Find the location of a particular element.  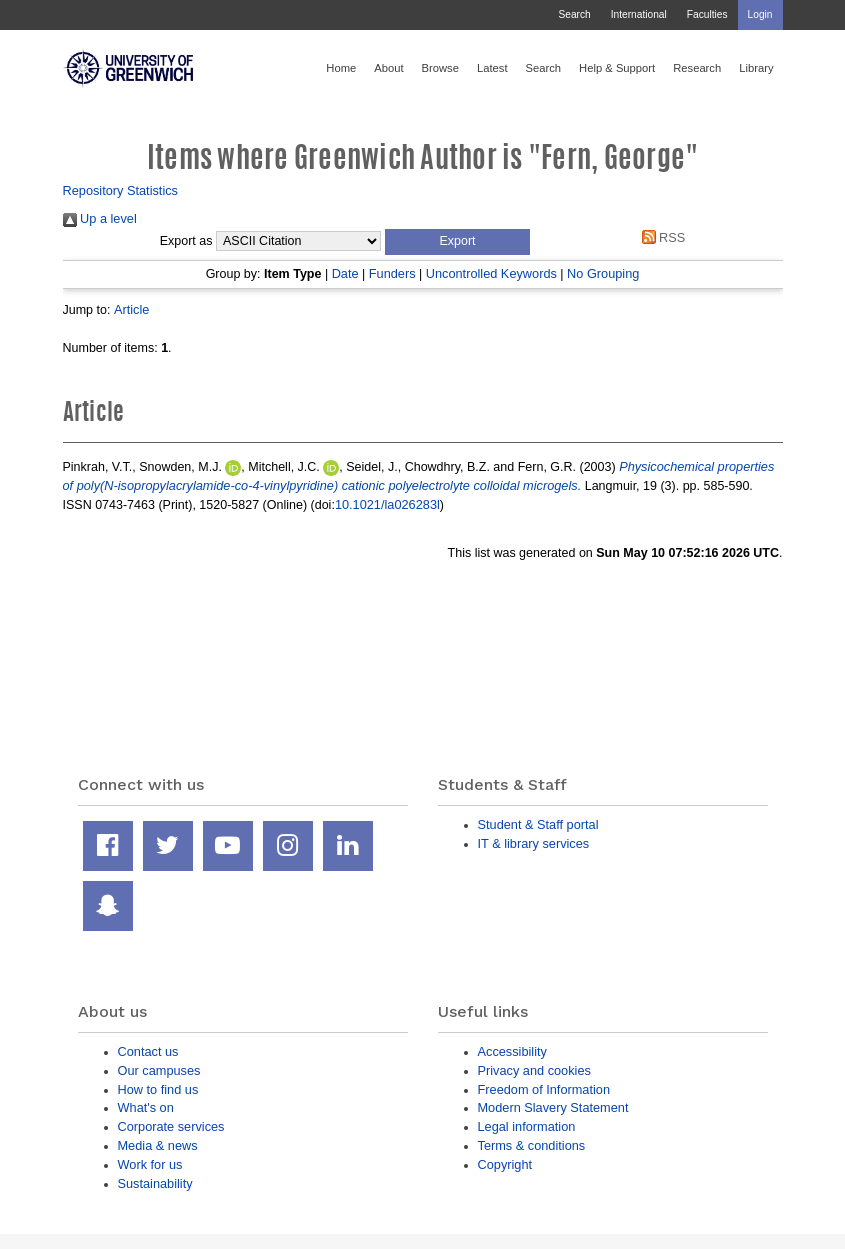

Work for us is located at coordinates (150, 1164).